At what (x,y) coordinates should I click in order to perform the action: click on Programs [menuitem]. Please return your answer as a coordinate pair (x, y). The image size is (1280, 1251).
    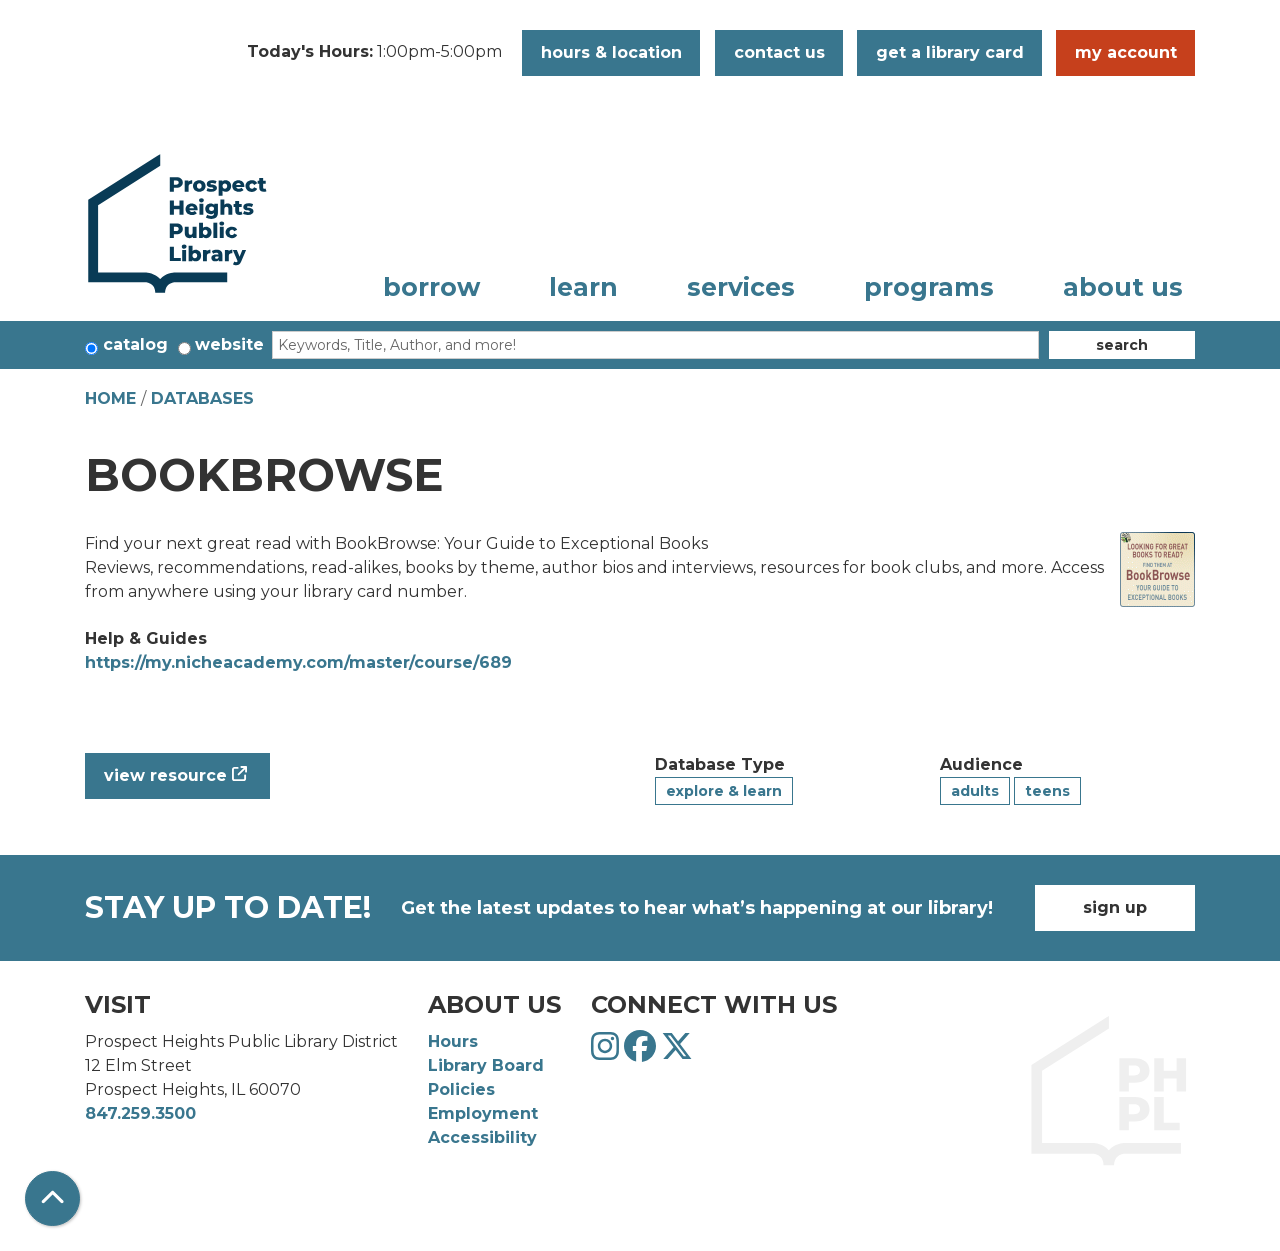
    Looking at the image, I should click on (929, 287).